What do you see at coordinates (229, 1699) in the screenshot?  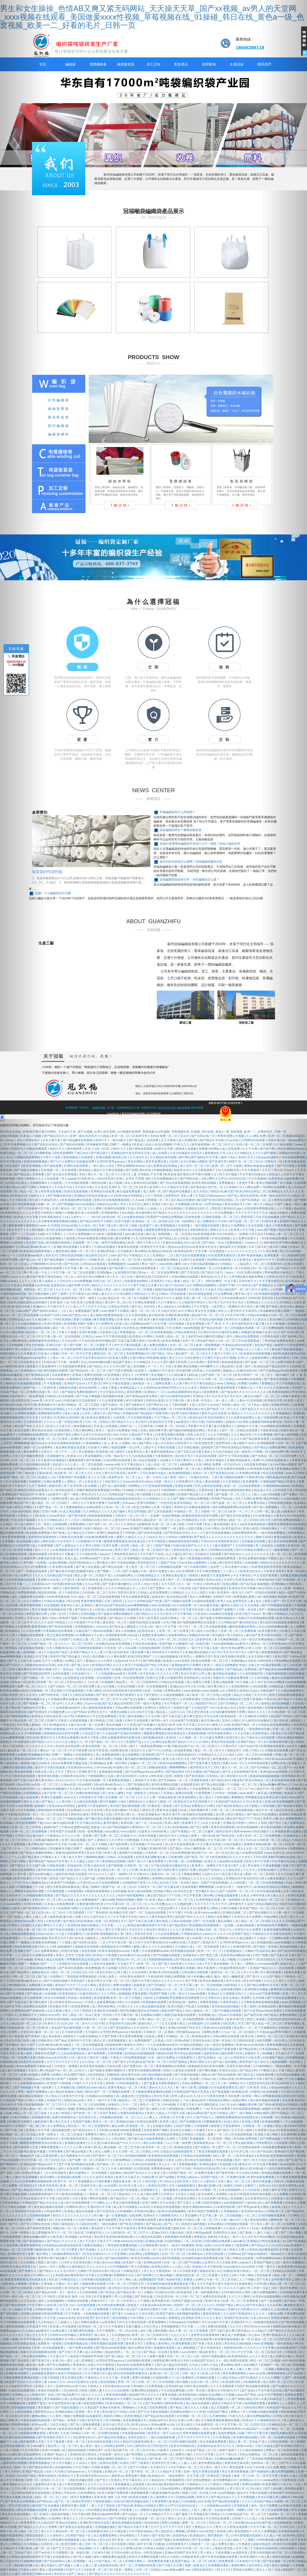 I see `亚洲综合视频在线` at bounding box center [229, 1699].